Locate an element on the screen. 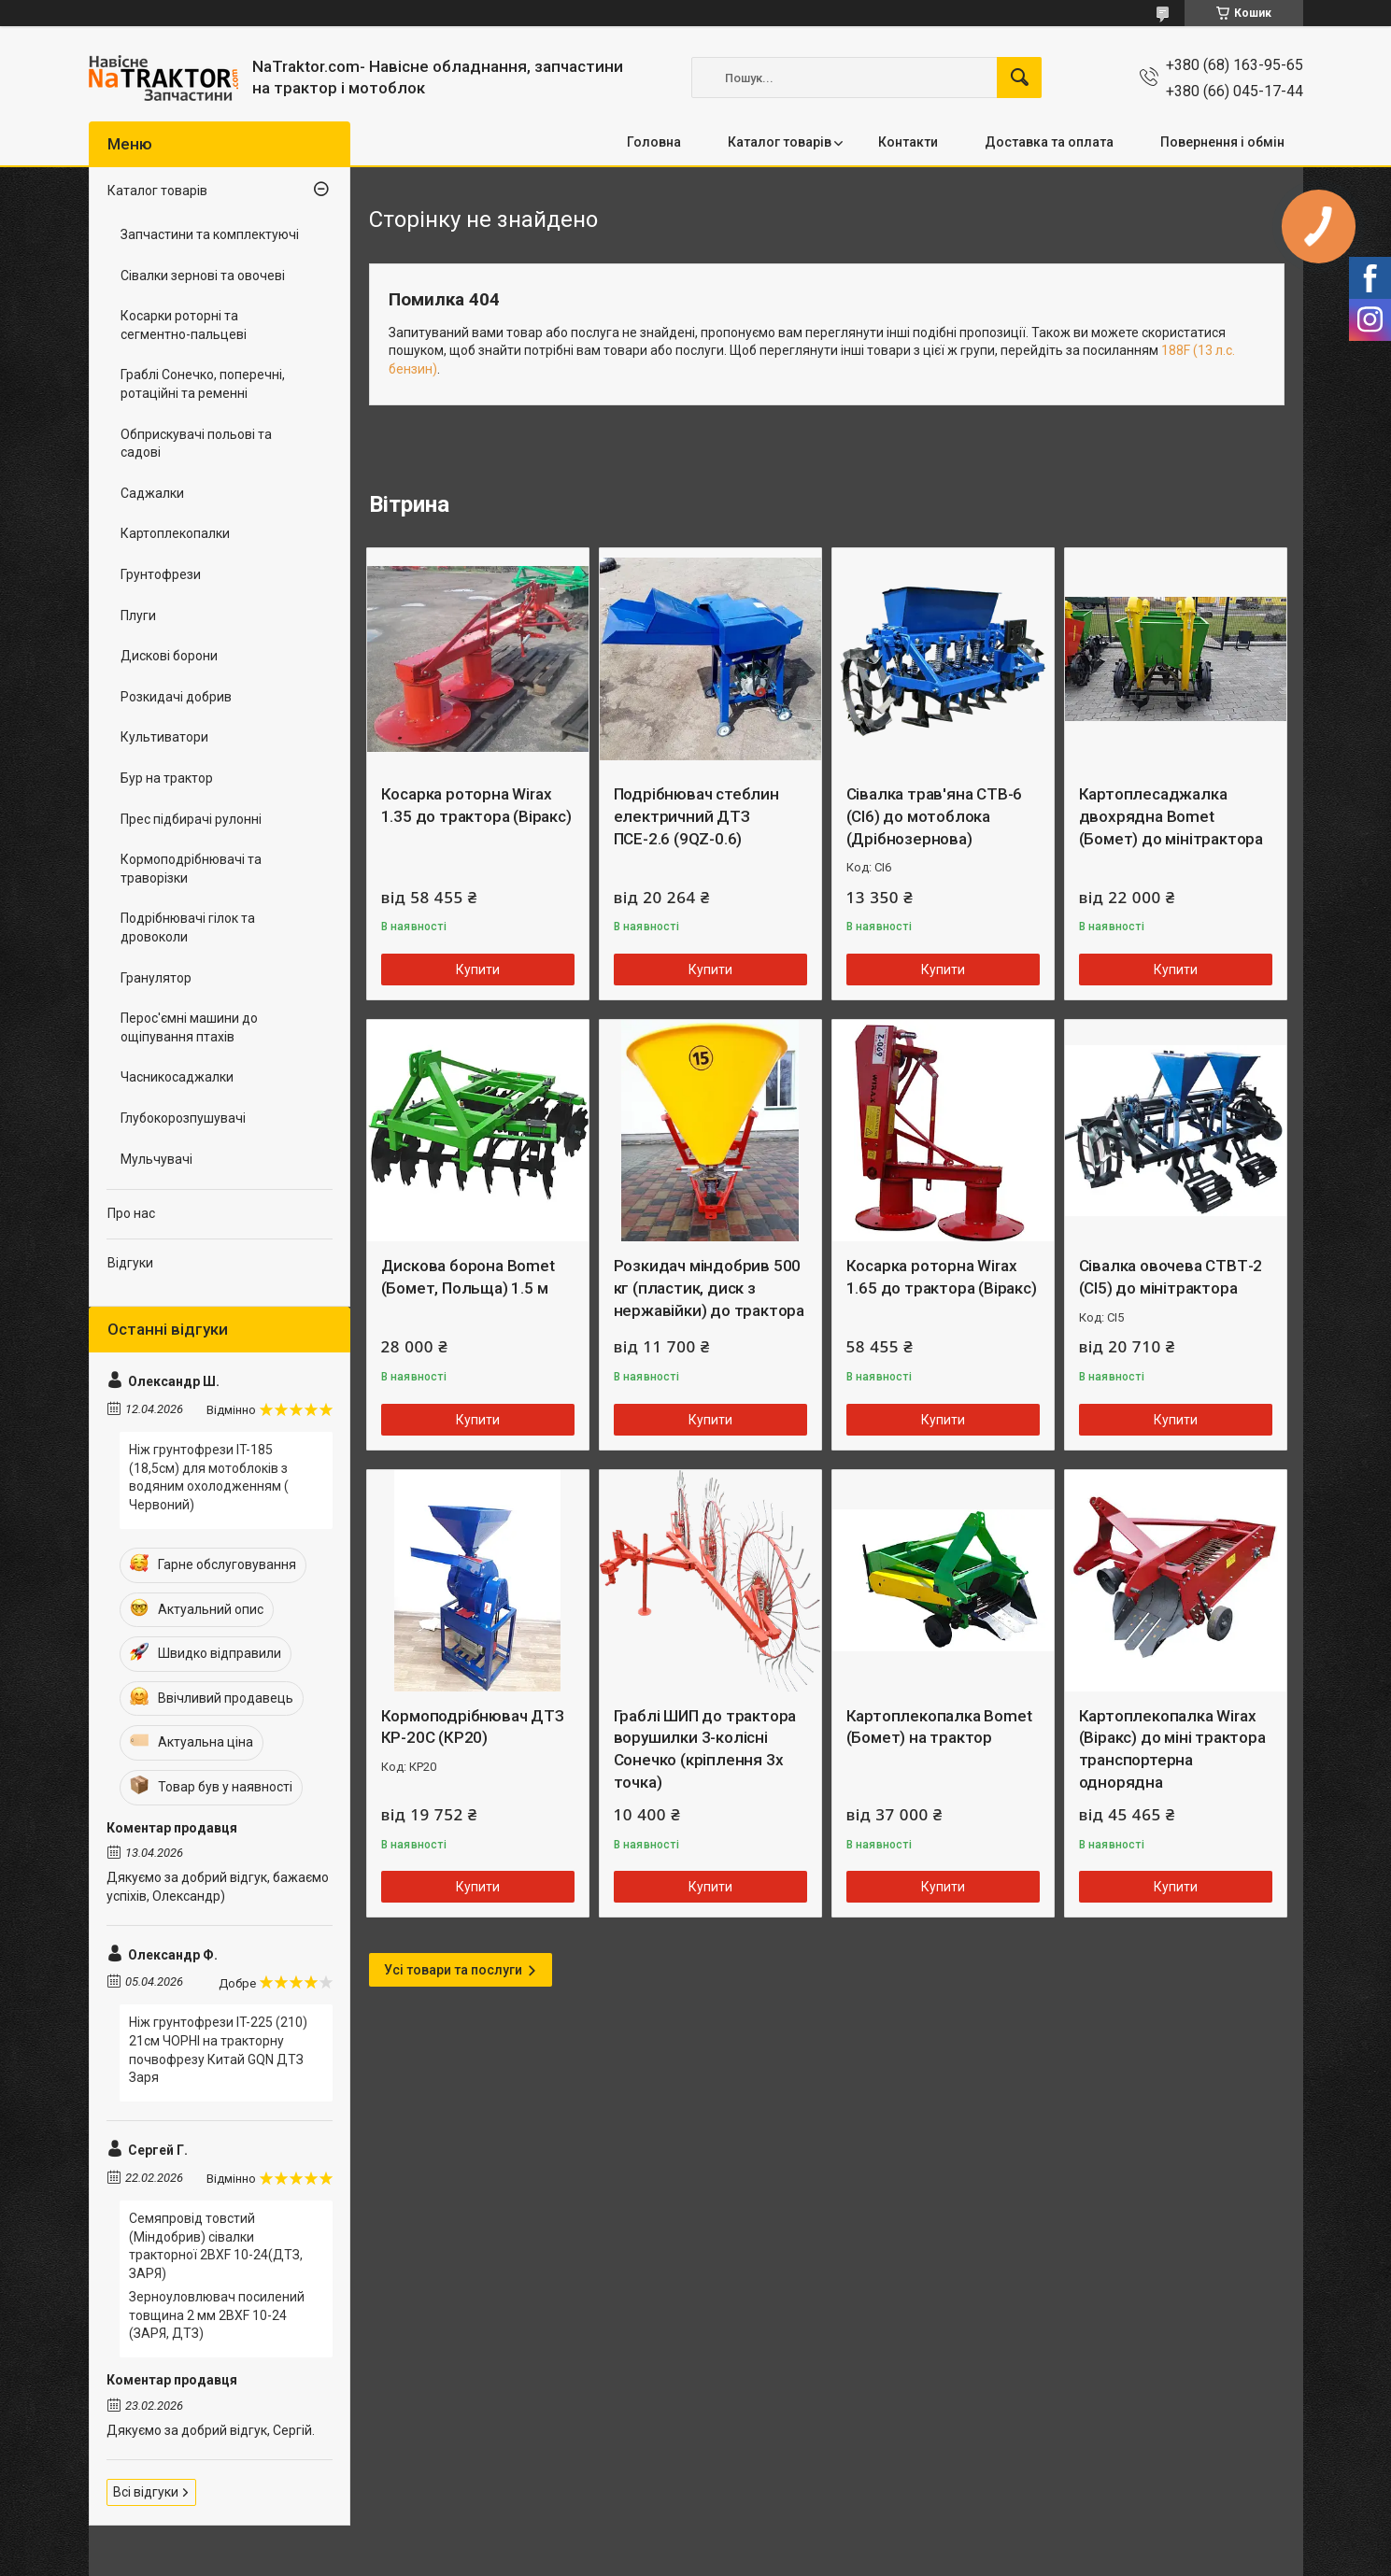 This screenshot has height=2576, width=1391. Каталог товарів is located at coordinates (779, 141).